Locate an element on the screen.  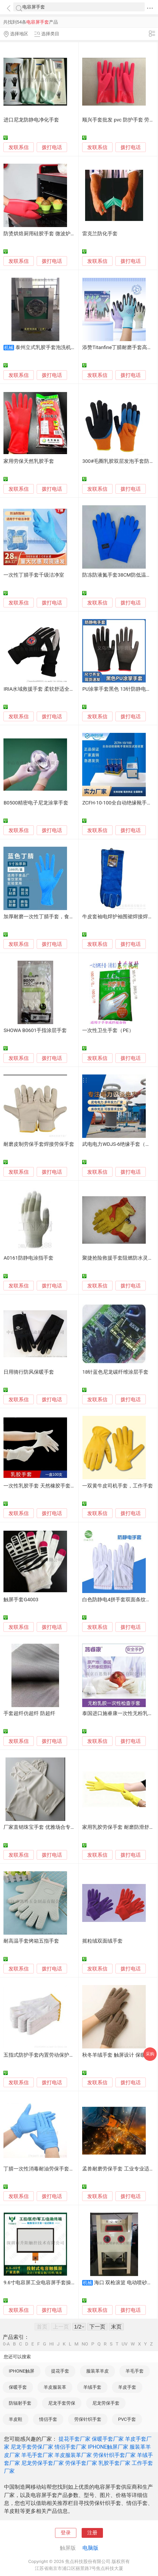
电脑版 is located at coordinates (90, 2548).